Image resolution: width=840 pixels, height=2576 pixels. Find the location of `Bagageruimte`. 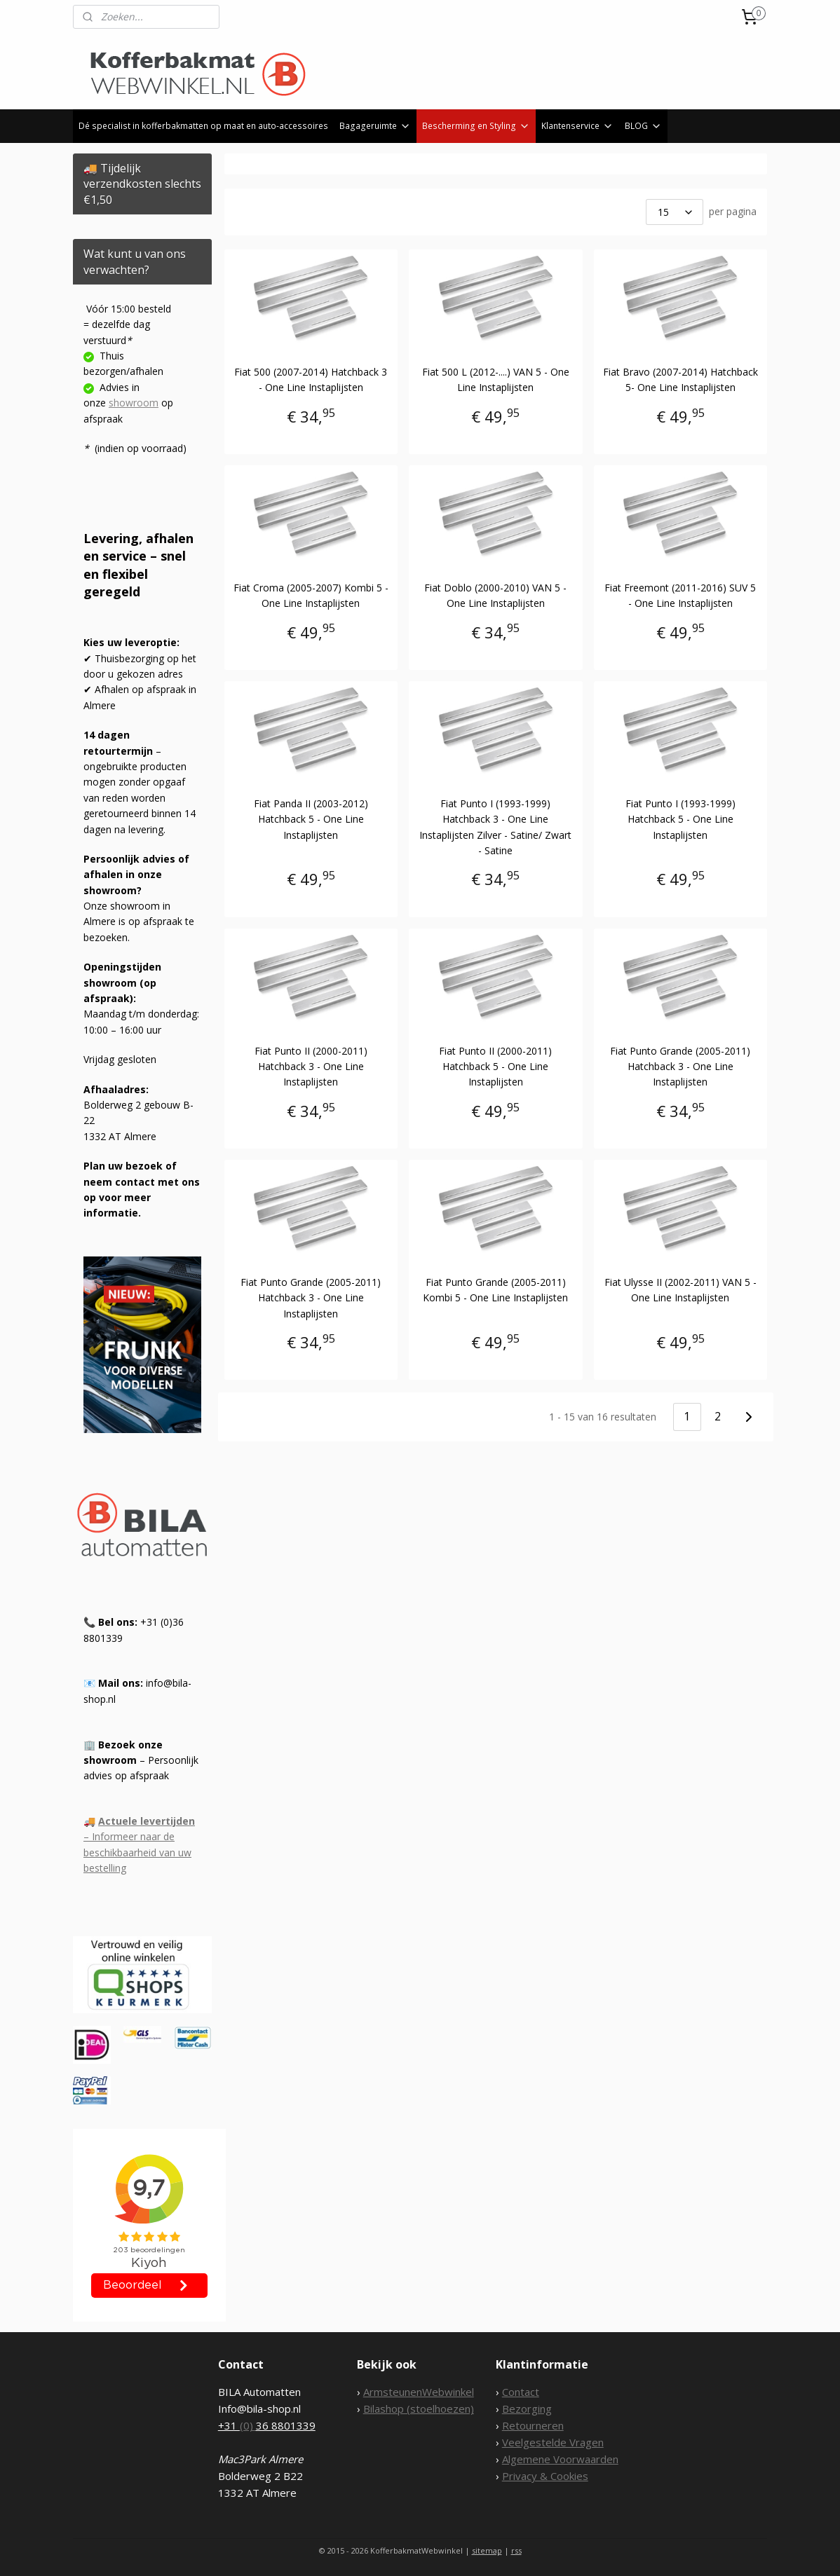

Bagageruimte is located at coordinates (375, 126).